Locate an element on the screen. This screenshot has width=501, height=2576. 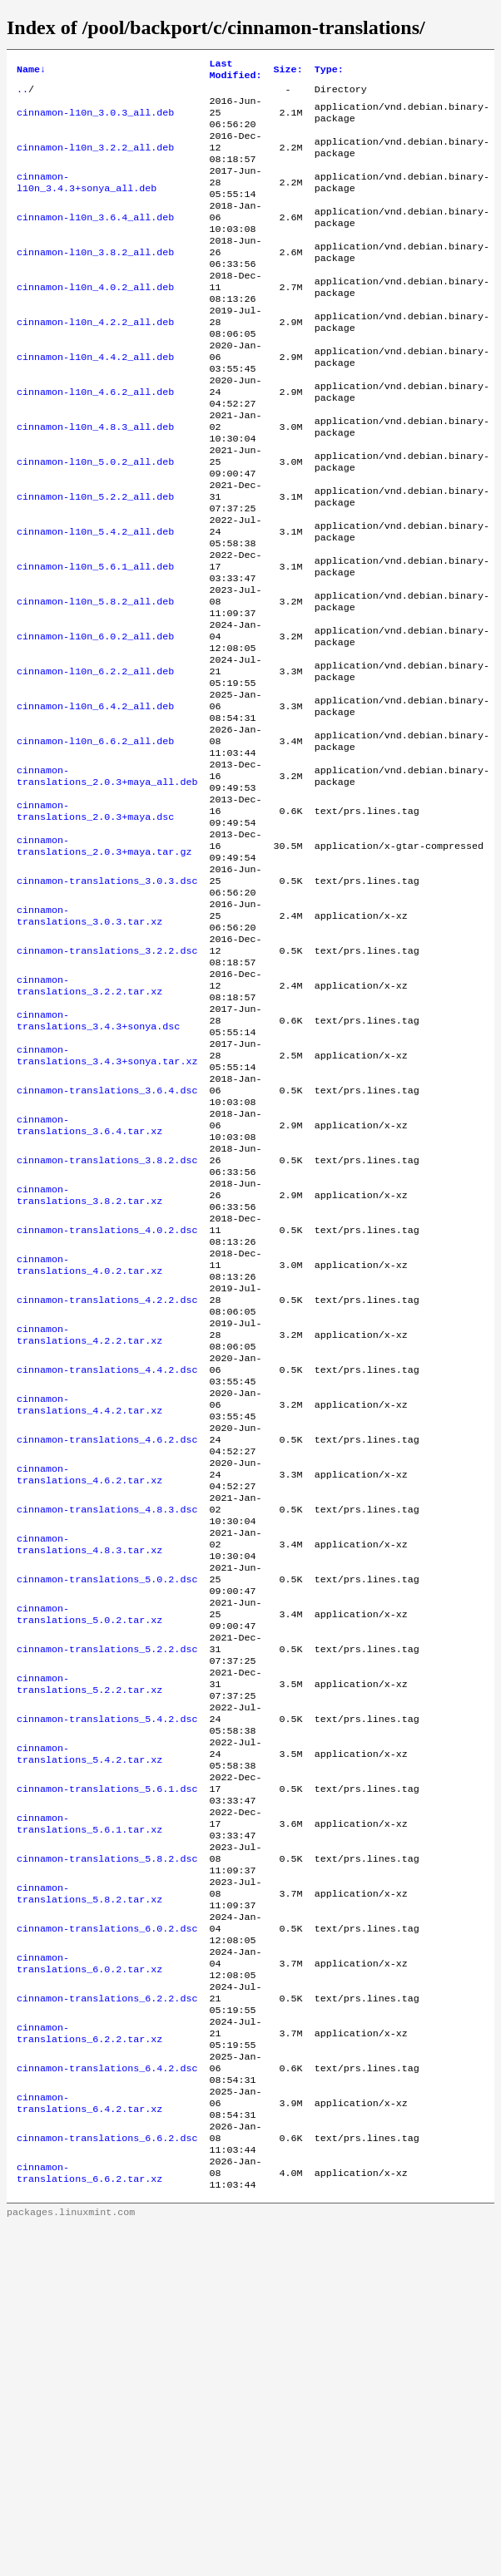
cinnamon-translations_3.0.3.tar.xz is located at coordinates (89, 1038).